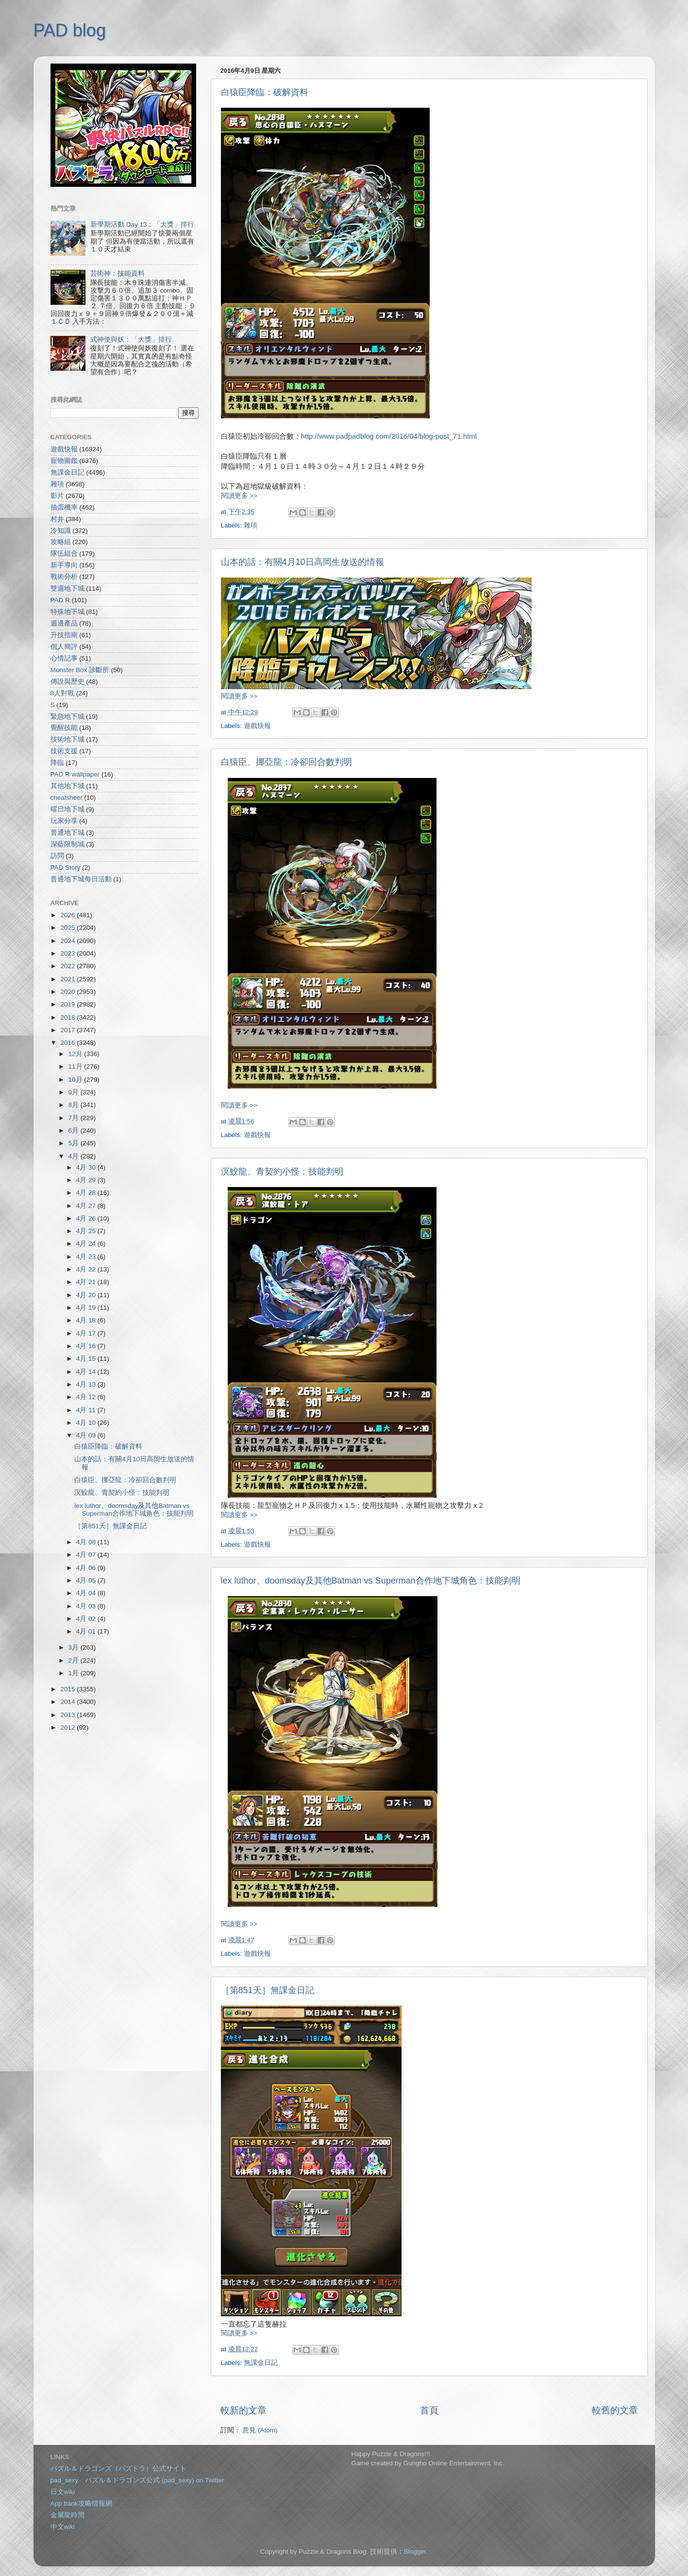  I want to click on 2019, so click(68, 1004).